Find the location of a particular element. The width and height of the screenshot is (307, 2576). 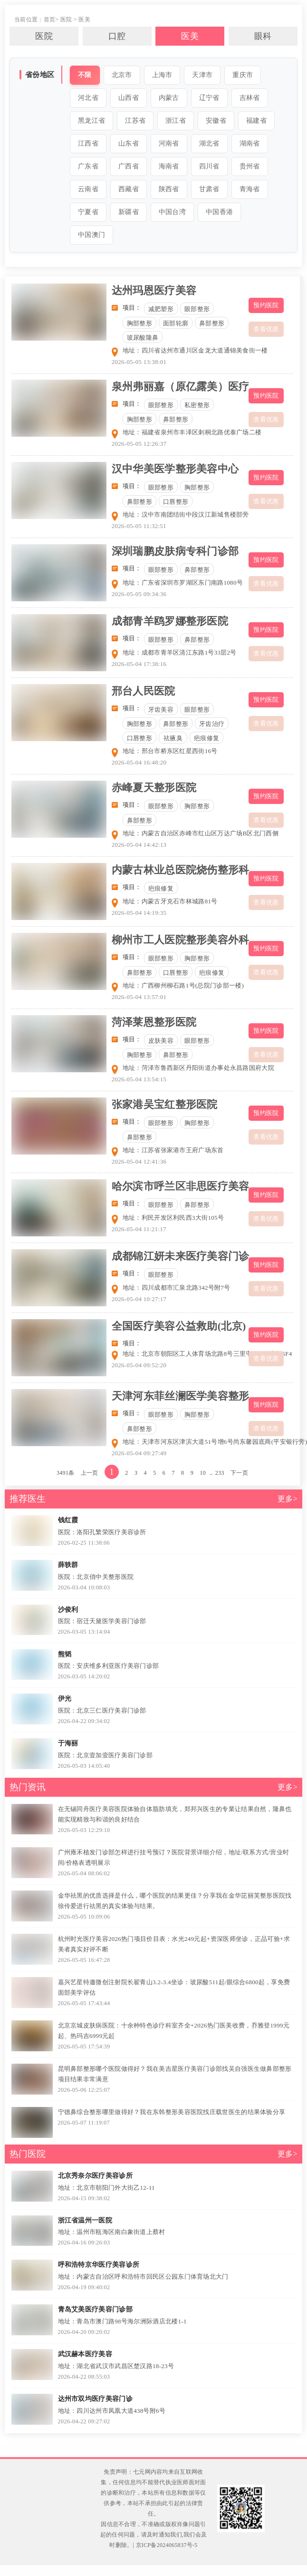

地址：利民开发区利民西3大街105号 is located at coordinates (173, 1217).